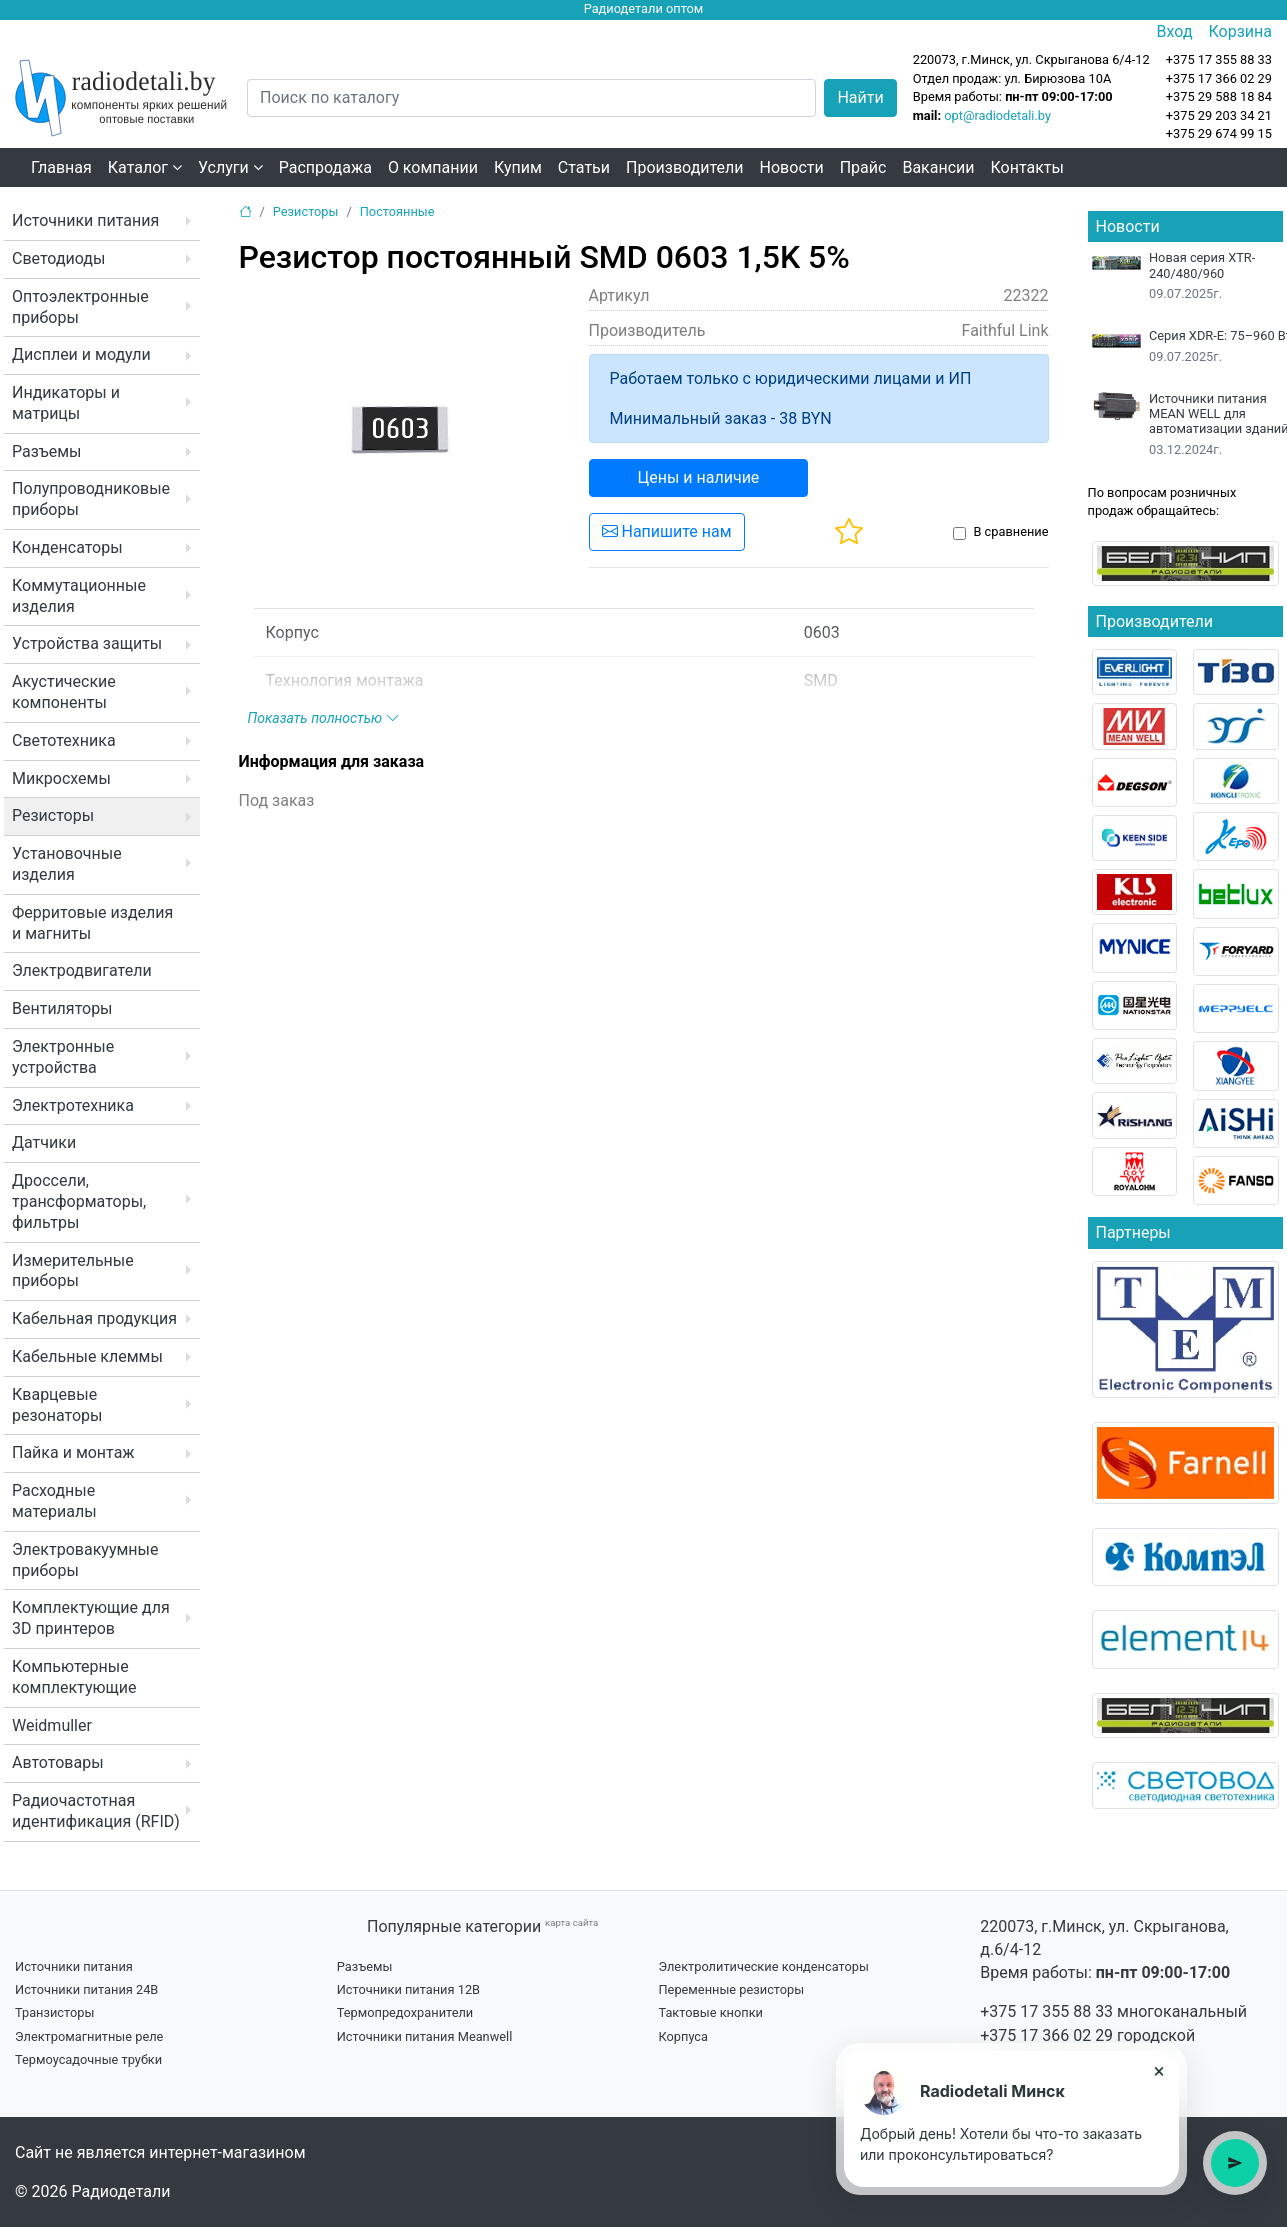  I want to click on opt@radiodetali.by, so click(997, 115).